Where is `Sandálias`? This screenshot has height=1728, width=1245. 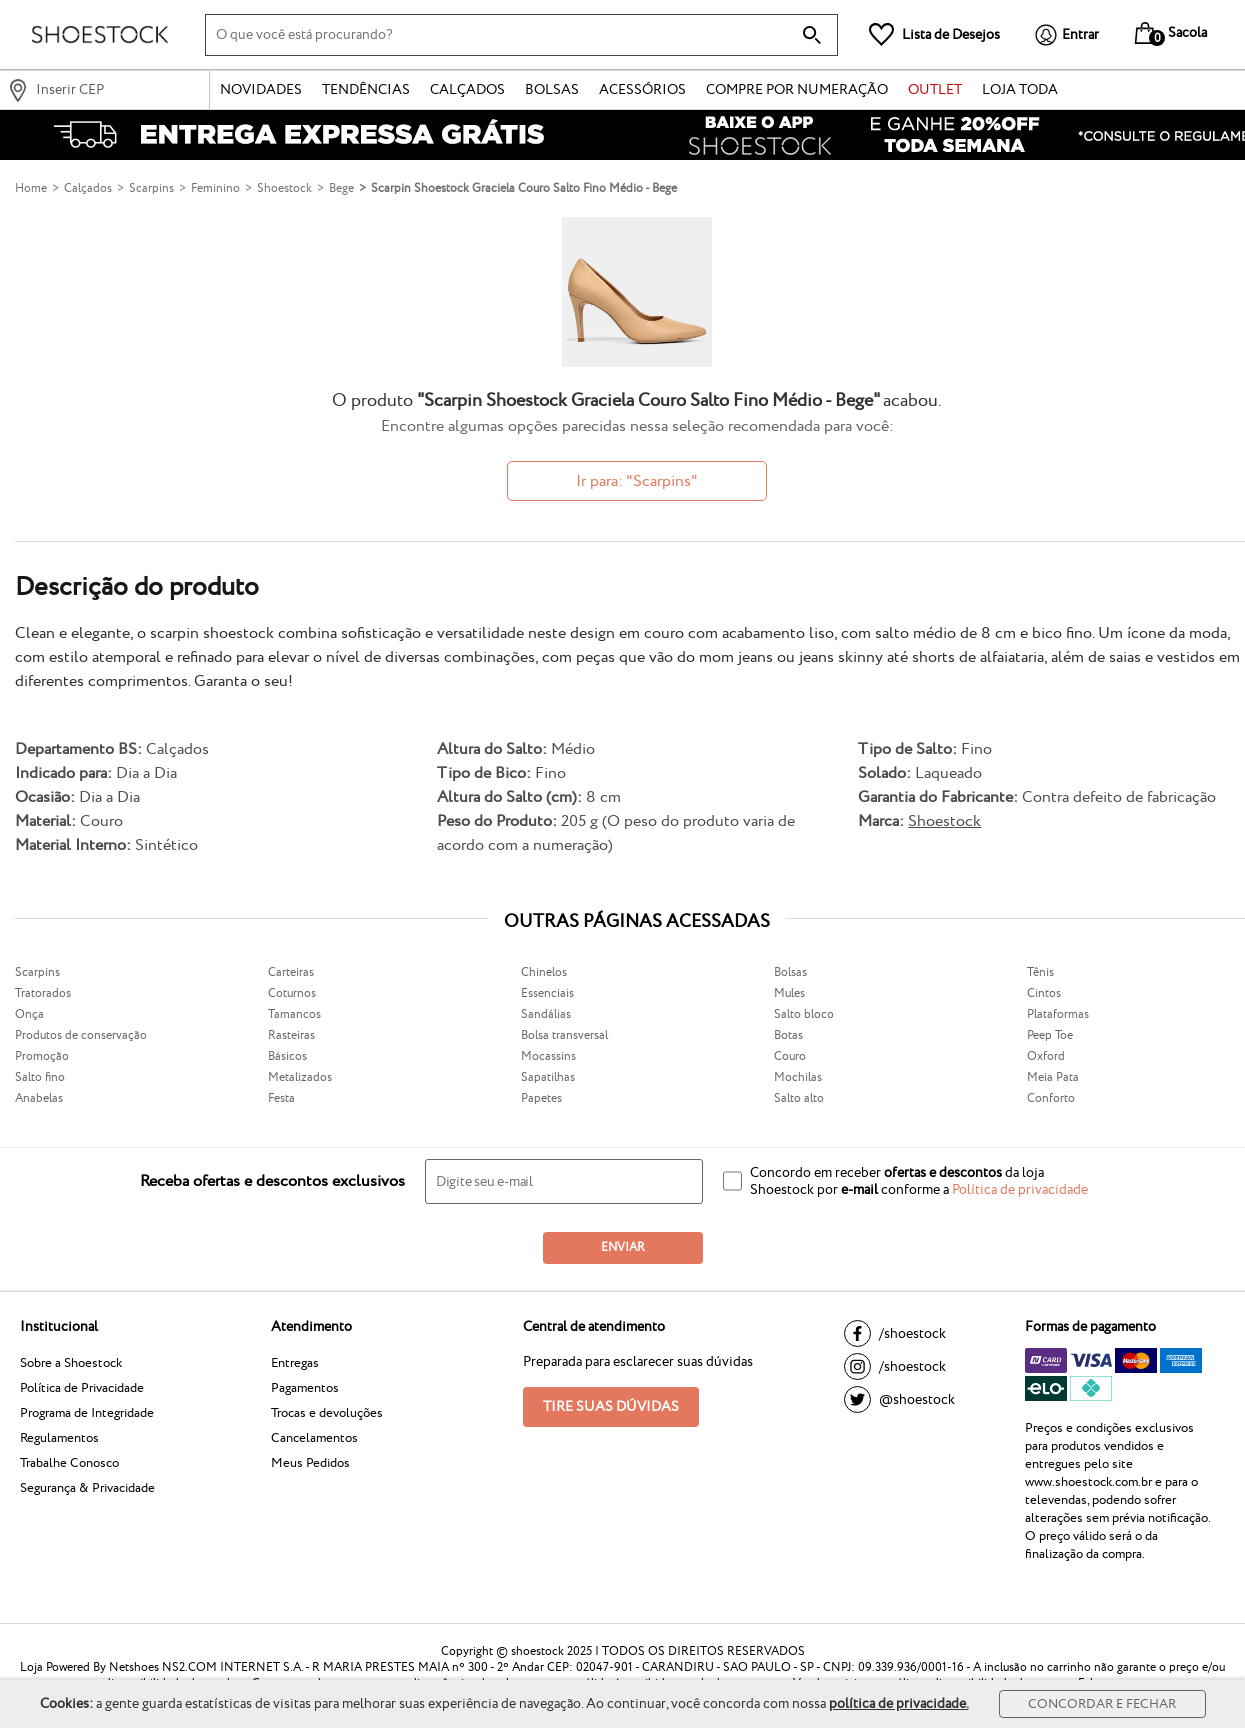
Sandálias is located at coordinates (546, 1014).